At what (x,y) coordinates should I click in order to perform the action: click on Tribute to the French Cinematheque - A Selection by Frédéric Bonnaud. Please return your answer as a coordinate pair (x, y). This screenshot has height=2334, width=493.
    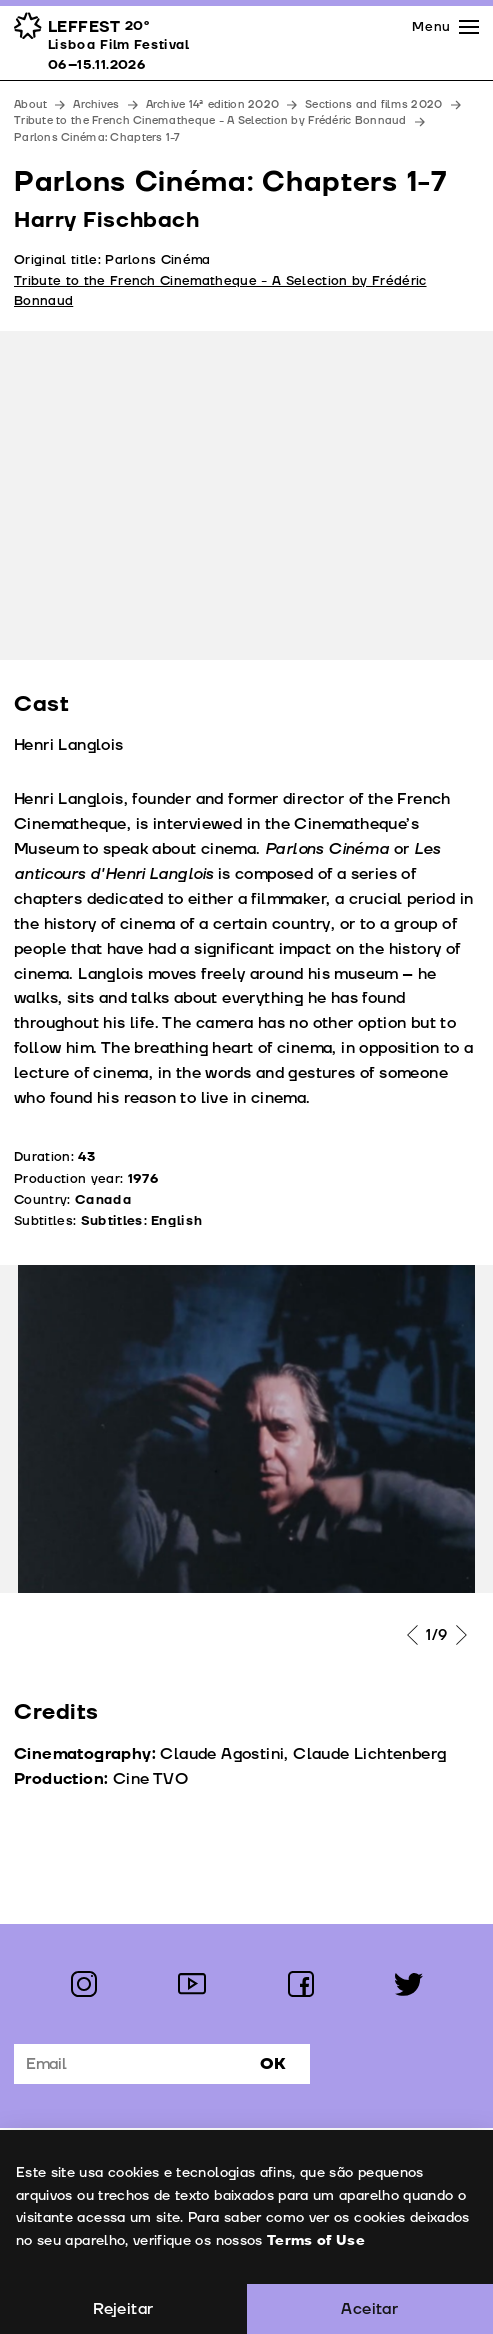
    Looking at the image, I should click on (210, 120).